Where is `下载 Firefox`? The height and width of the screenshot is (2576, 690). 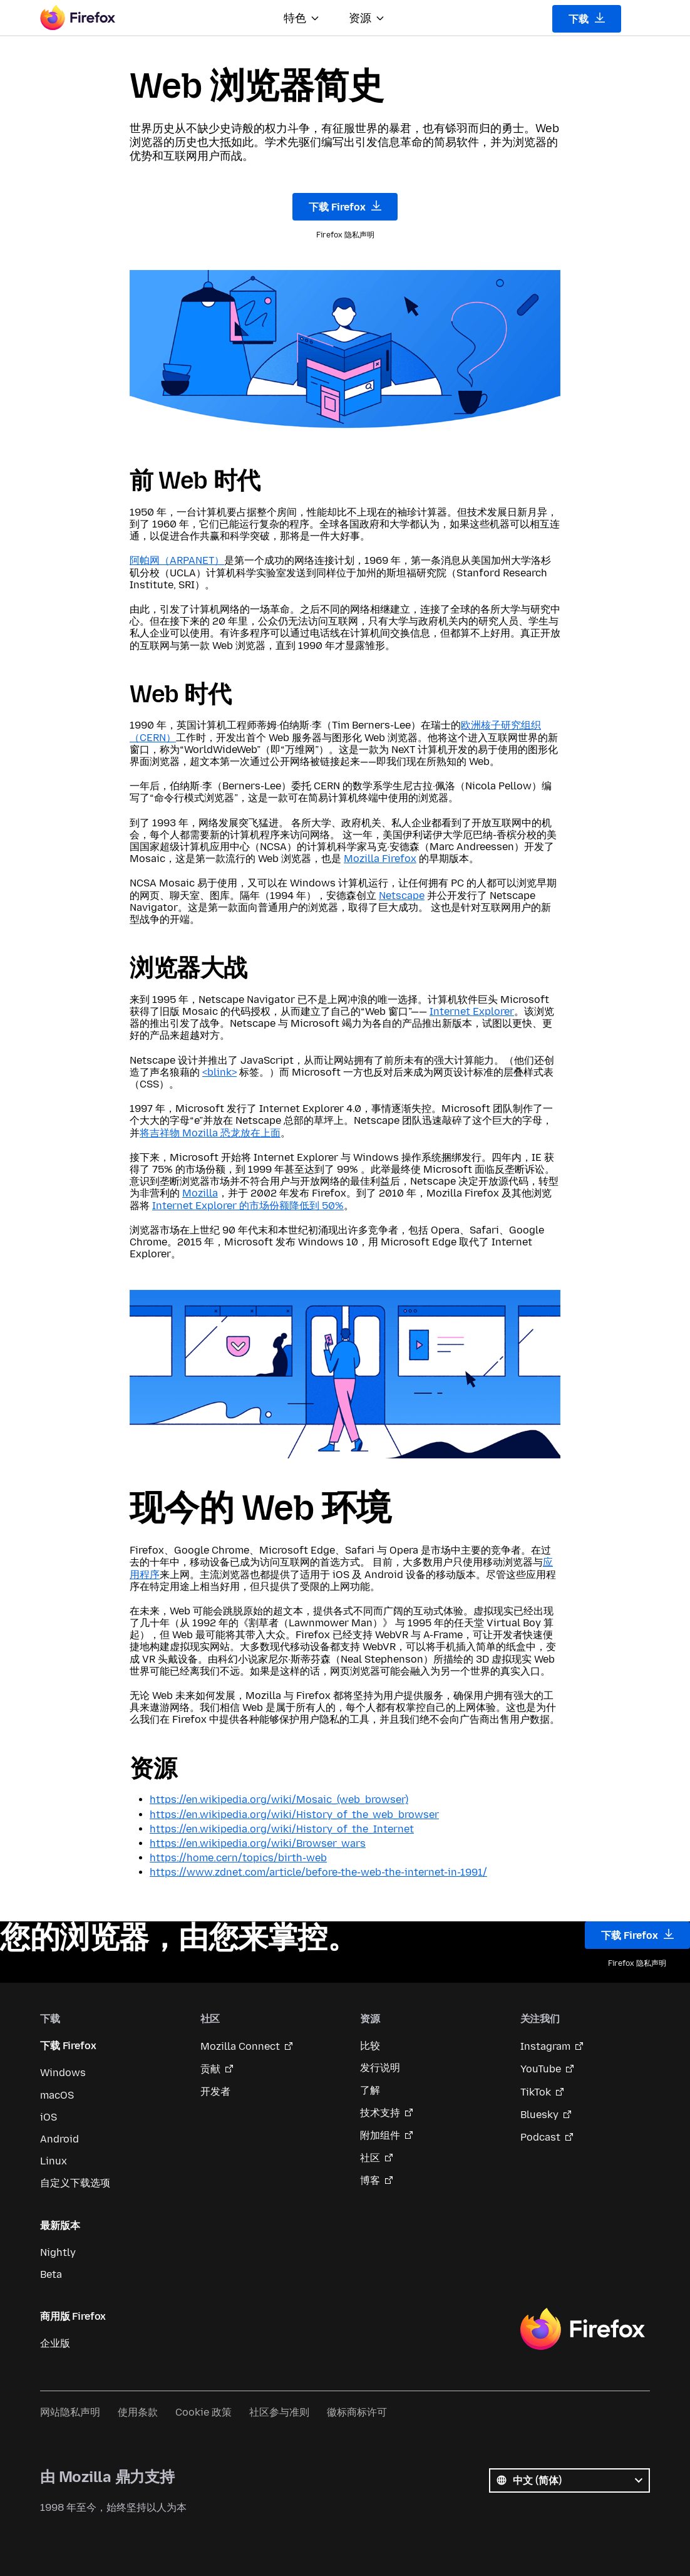 下载 Firefox is located at coordinates (345, 206).